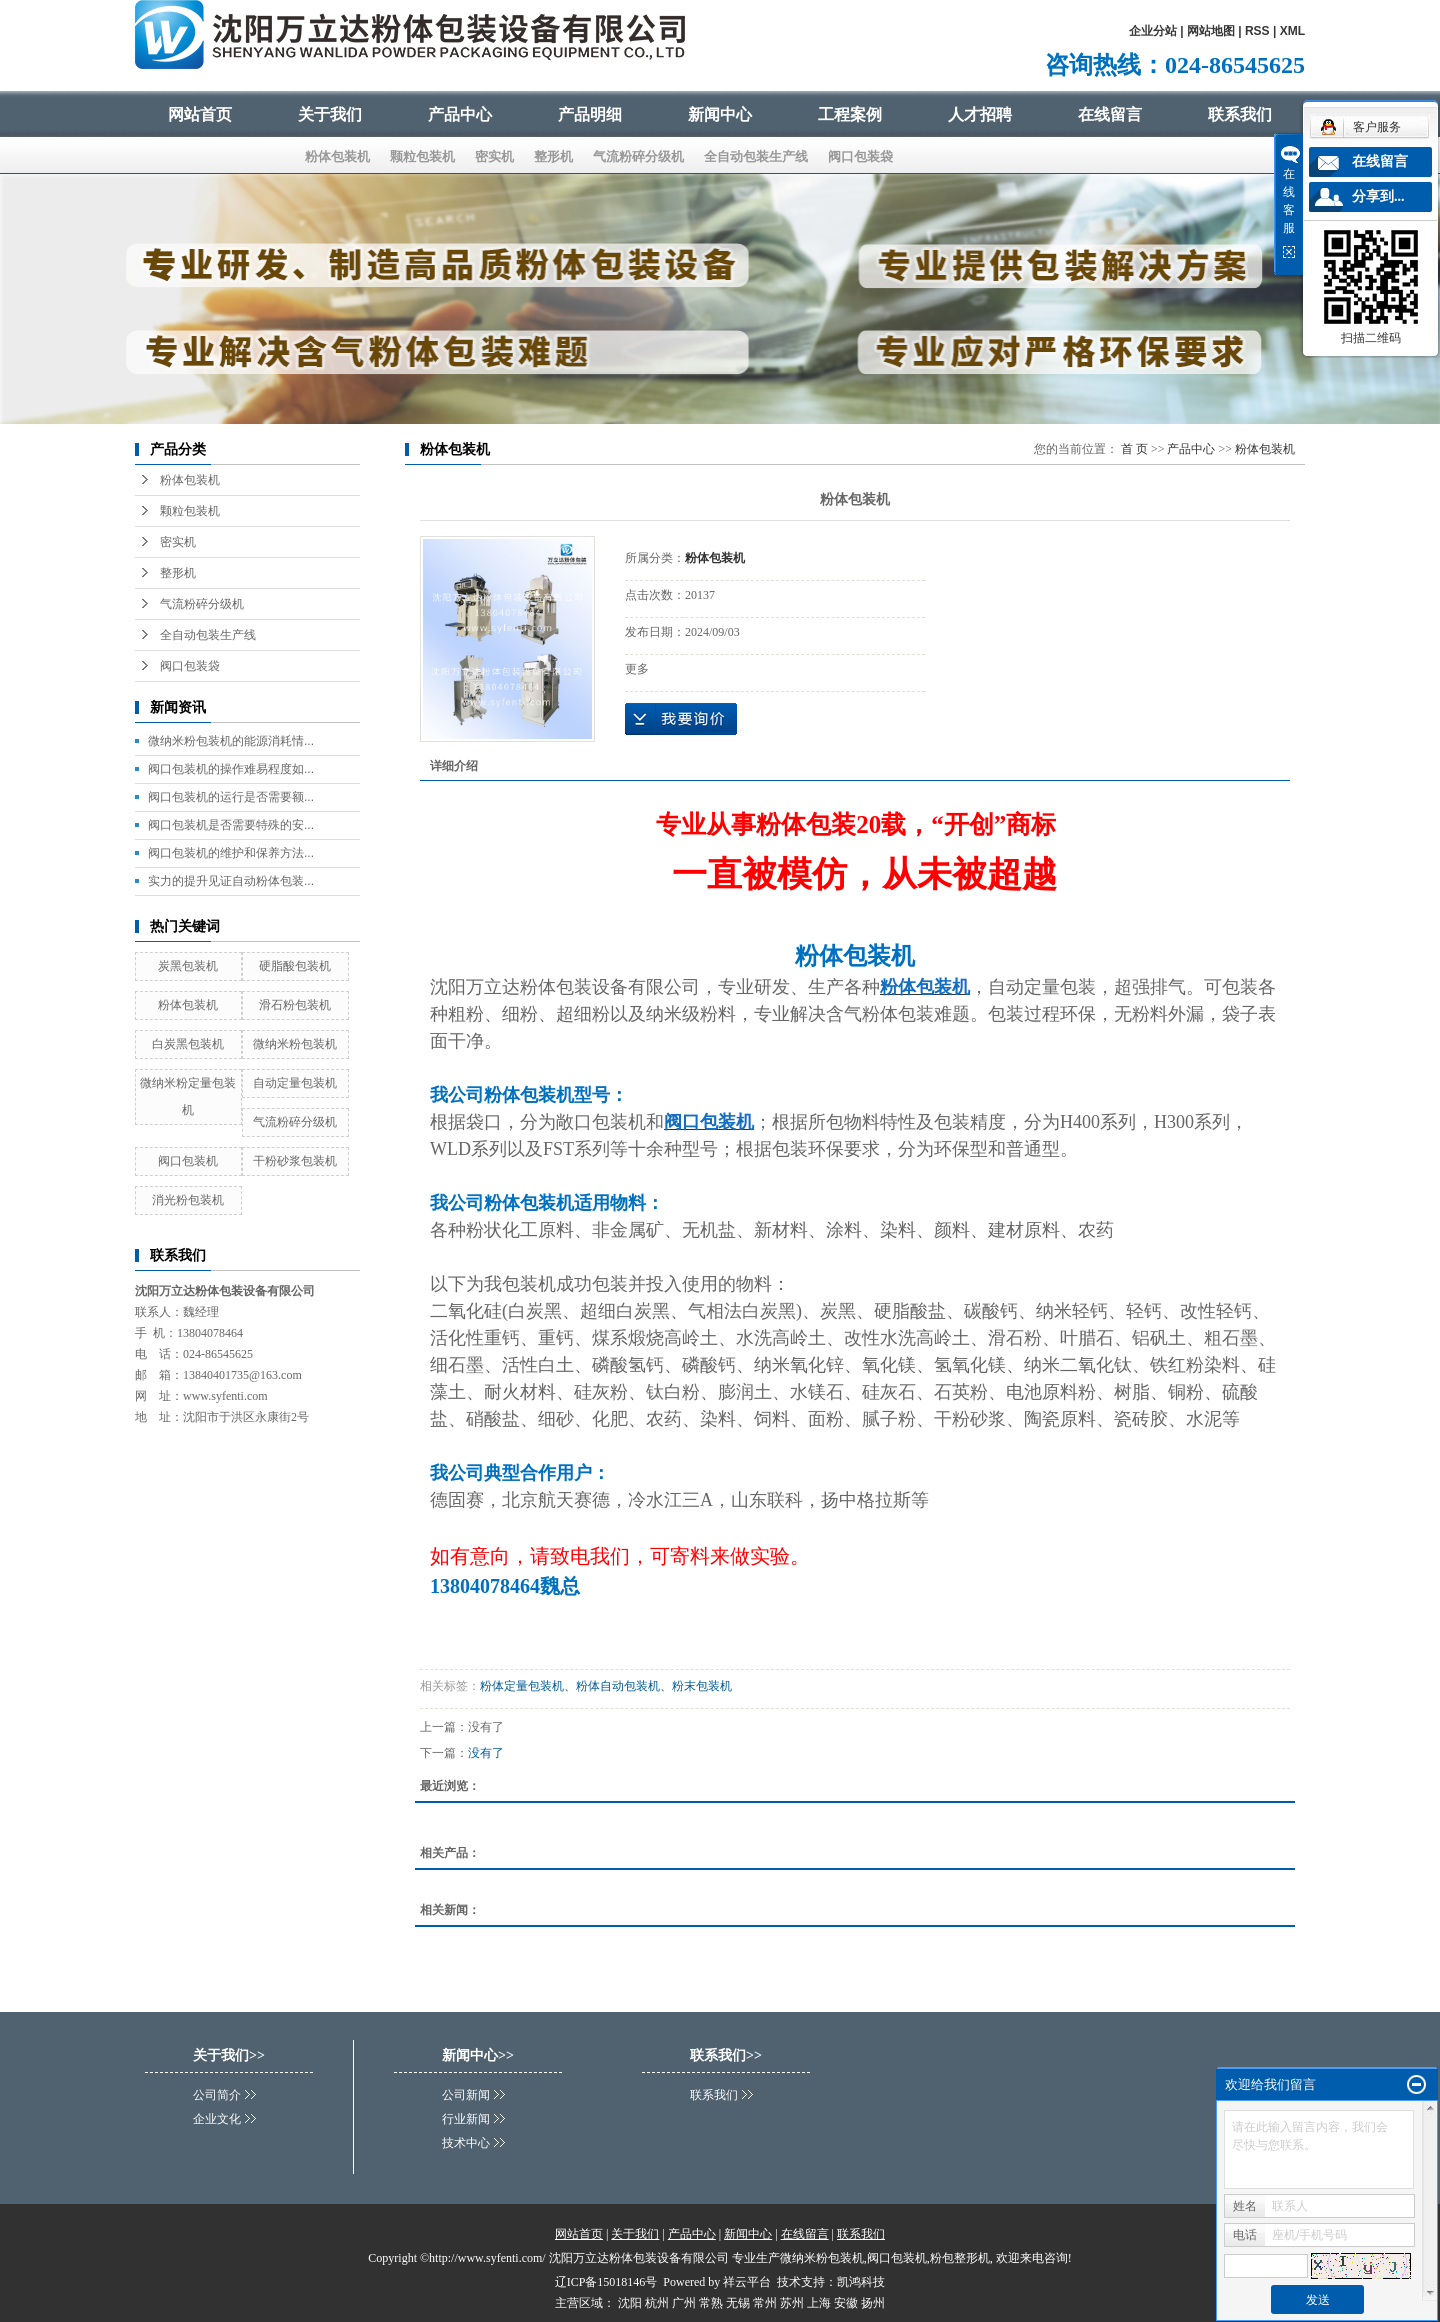 Image resolution: width=1440 pixels, height=2322 pixels. I want to click on 首 页, so click(1134, 449).